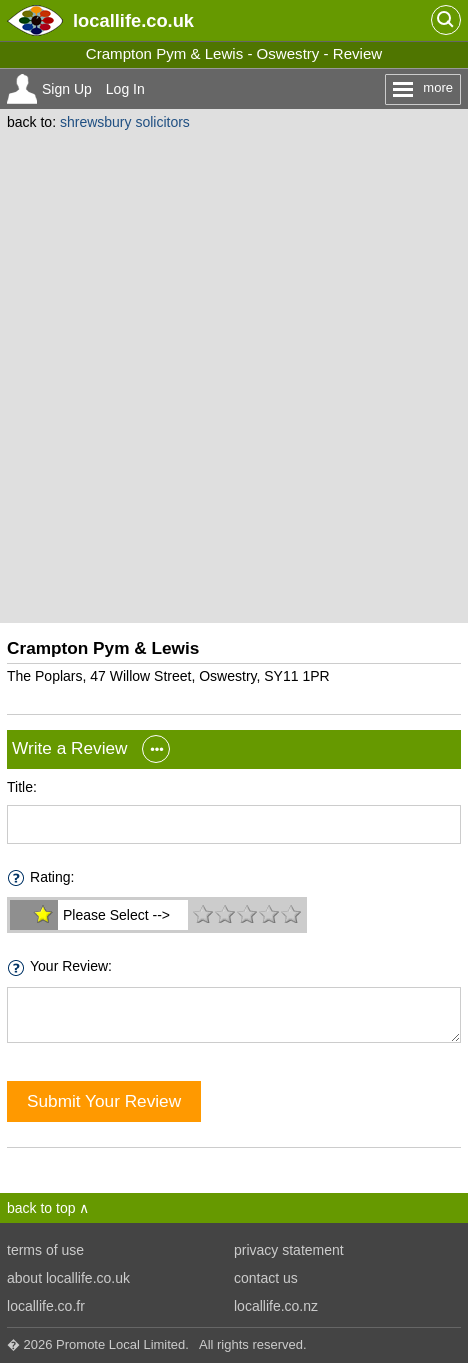  What do you see at coordinates (104, 1101) in the screenshot?
I see `Submit Your Review` at bounding box center [104, 1101].